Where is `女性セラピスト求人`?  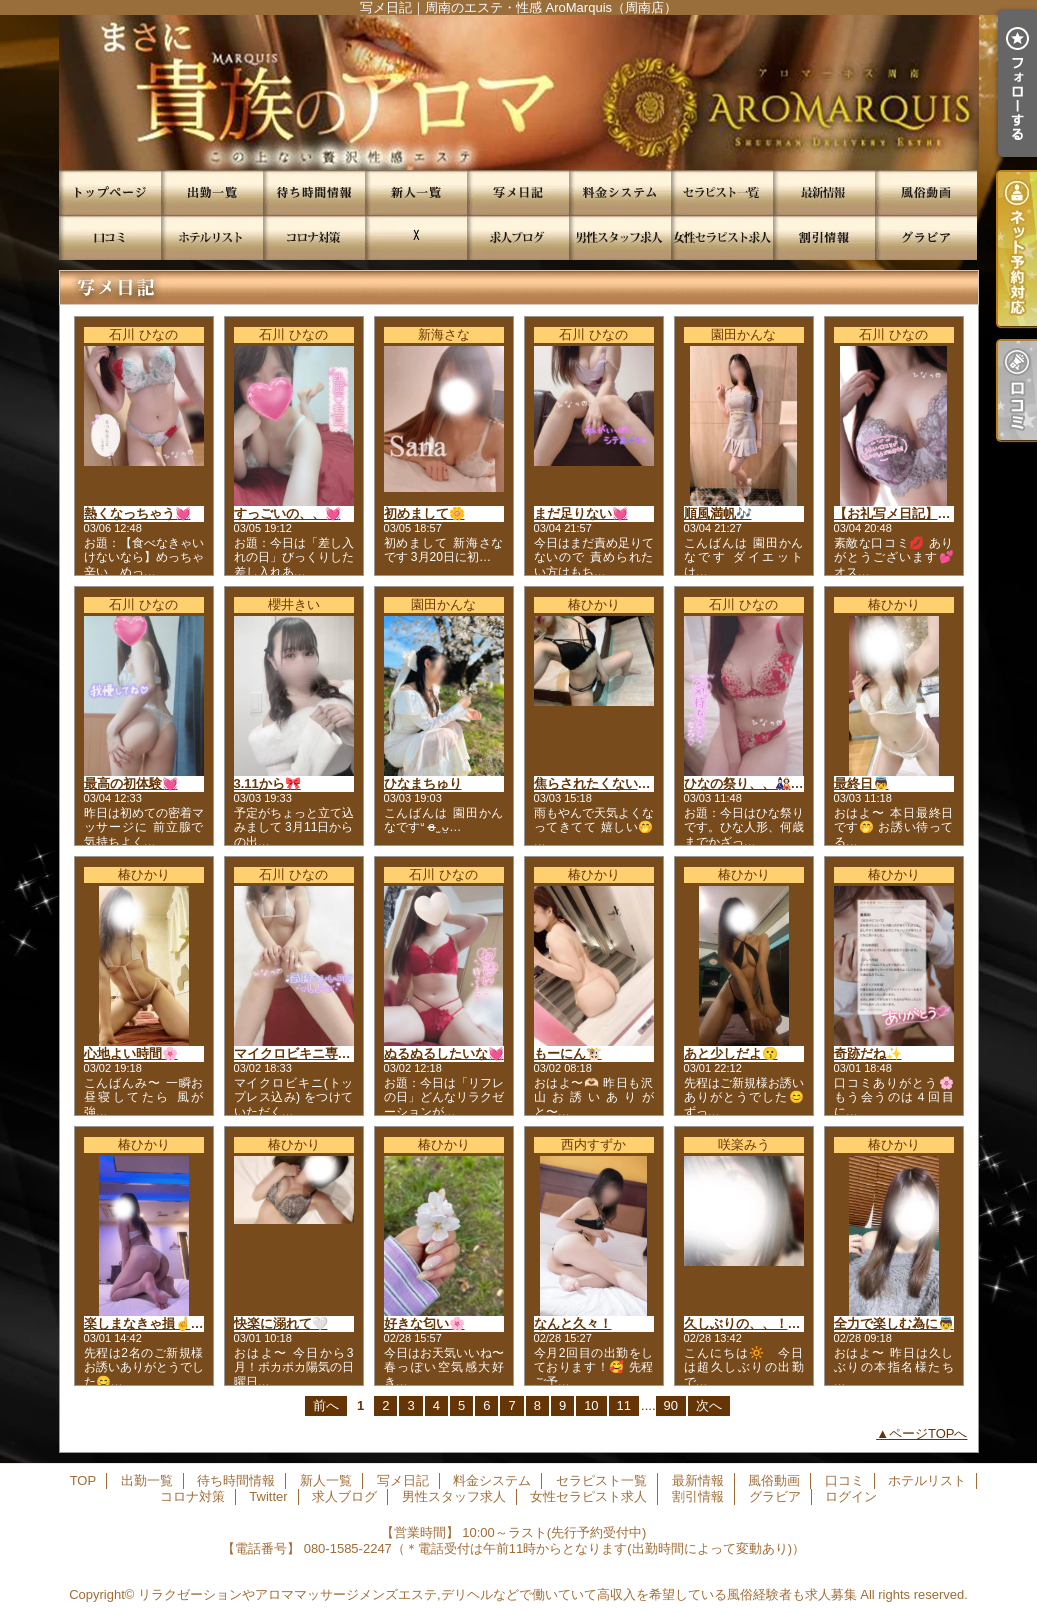
女性セラピスト求人 is located at coordinates (722, 237).